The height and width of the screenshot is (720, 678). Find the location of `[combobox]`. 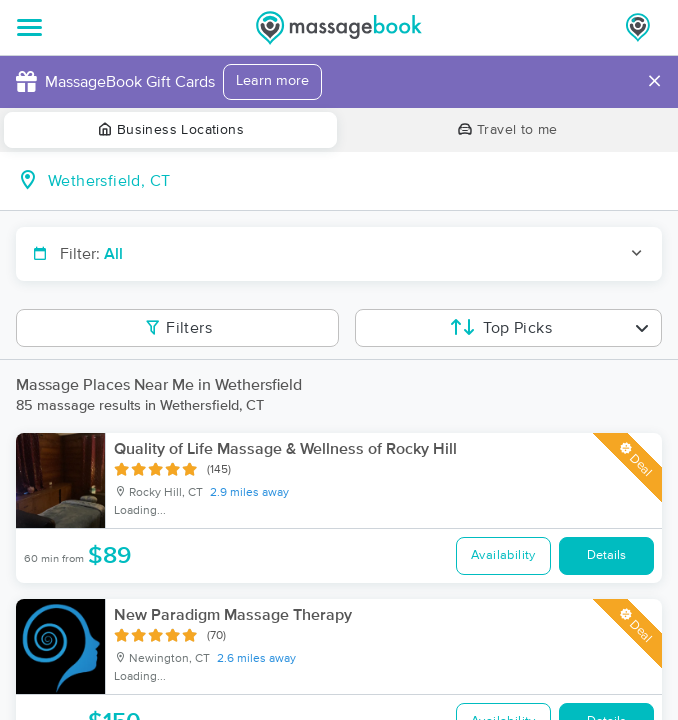

[combobox] is located at coordinates (355, 181).